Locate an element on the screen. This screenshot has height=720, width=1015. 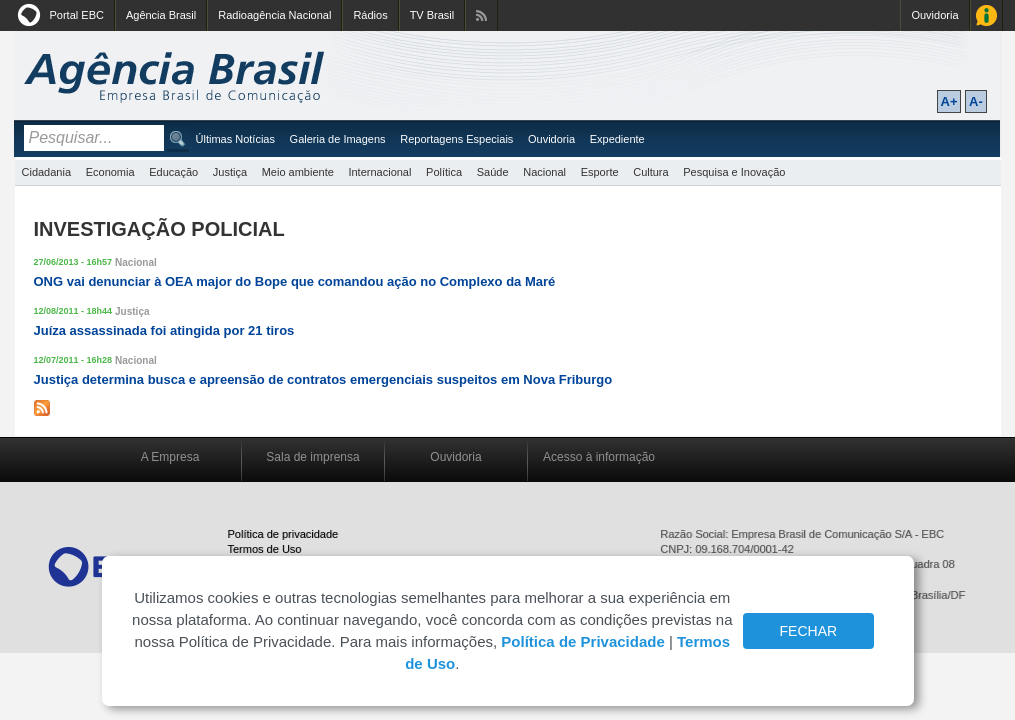
Galeria de Imagens is located at coordinates (338, 139).